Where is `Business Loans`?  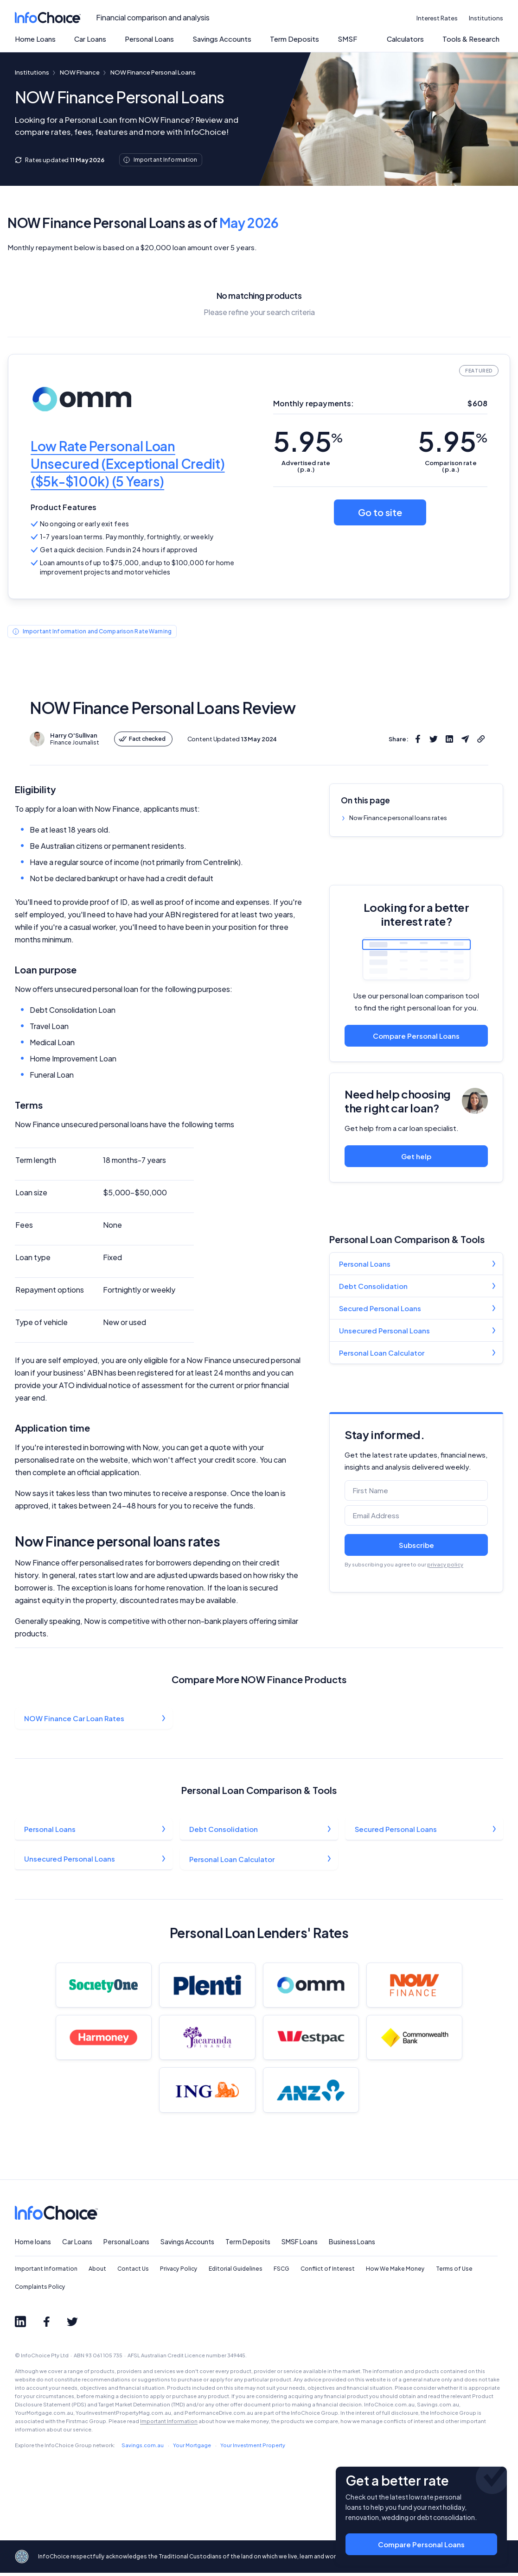
Business Loans is located at coordinates (352, 2251).